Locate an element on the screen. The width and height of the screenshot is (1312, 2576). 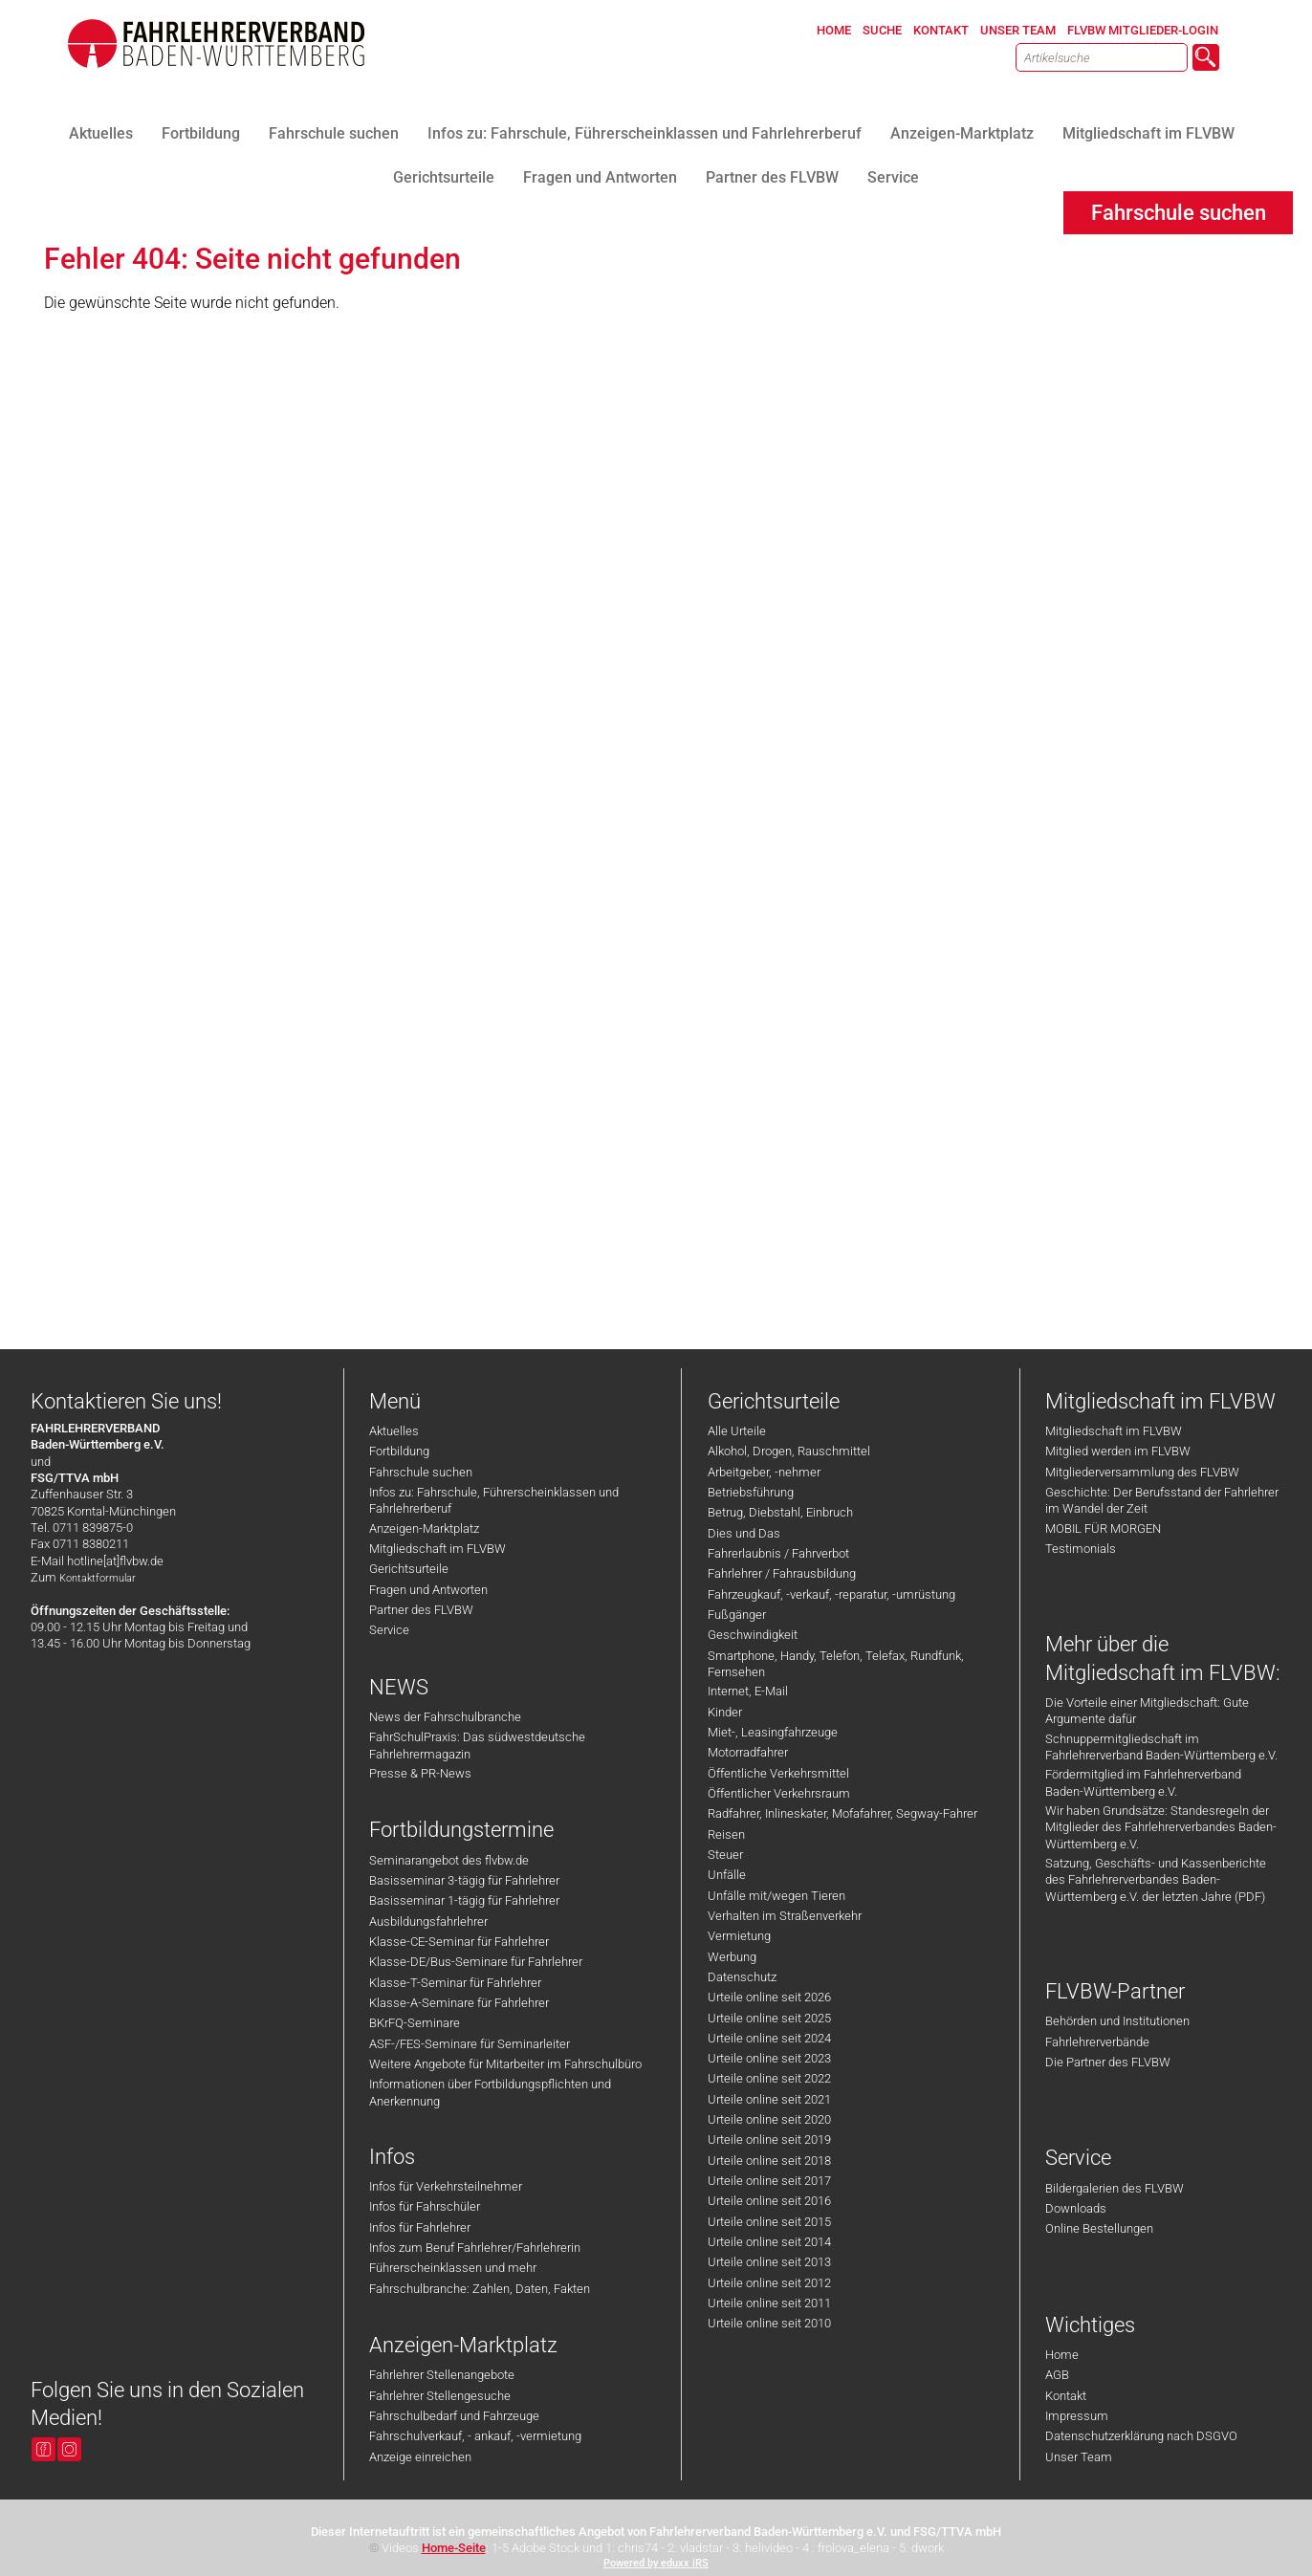
Führerscheinklassen und mehr is located at coordinates (452, 2267).